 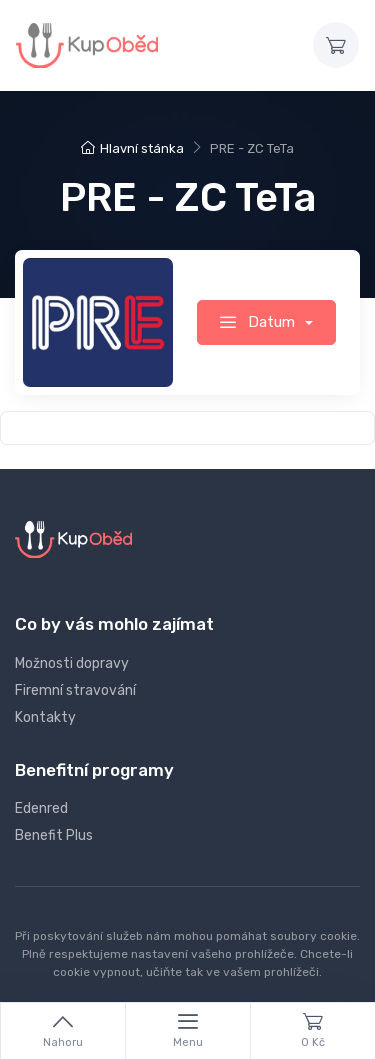 What do you see at coordinates (259, 322) in the screenshot?
I see `Datum` at bounding box center [259, 322].